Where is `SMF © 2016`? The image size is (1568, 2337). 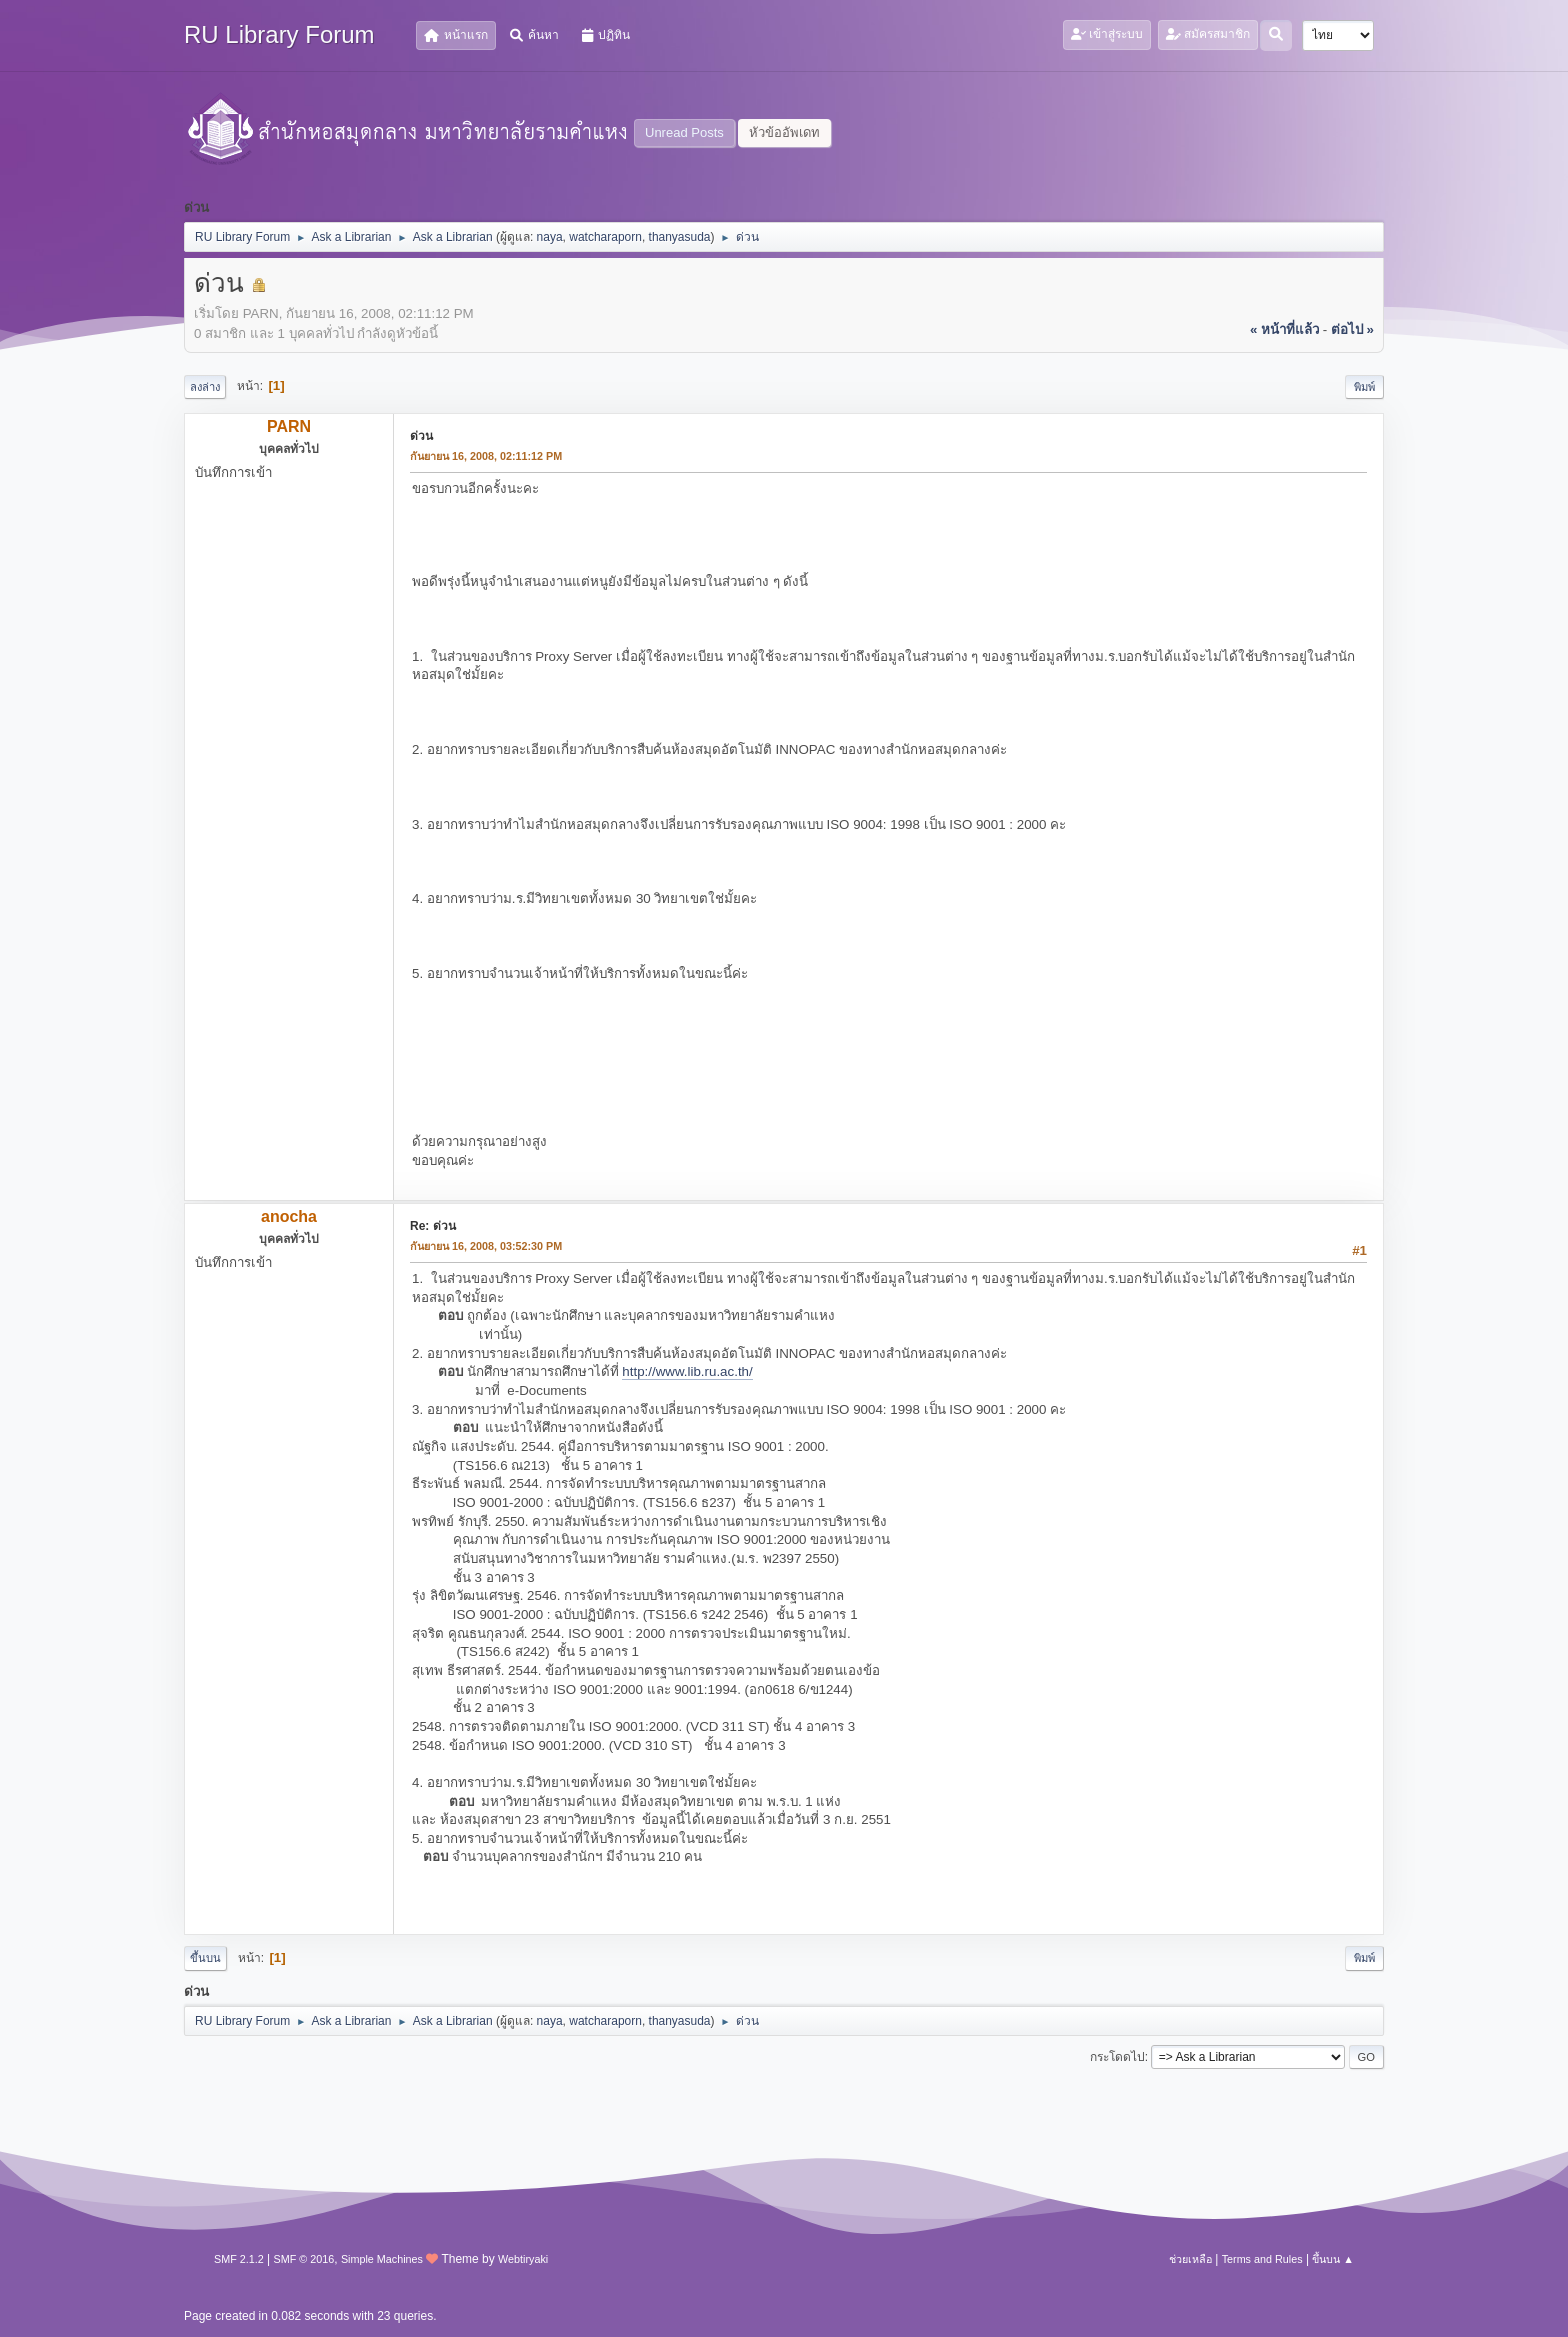
SMF © 2016 is located at coordinates (304, 2259).